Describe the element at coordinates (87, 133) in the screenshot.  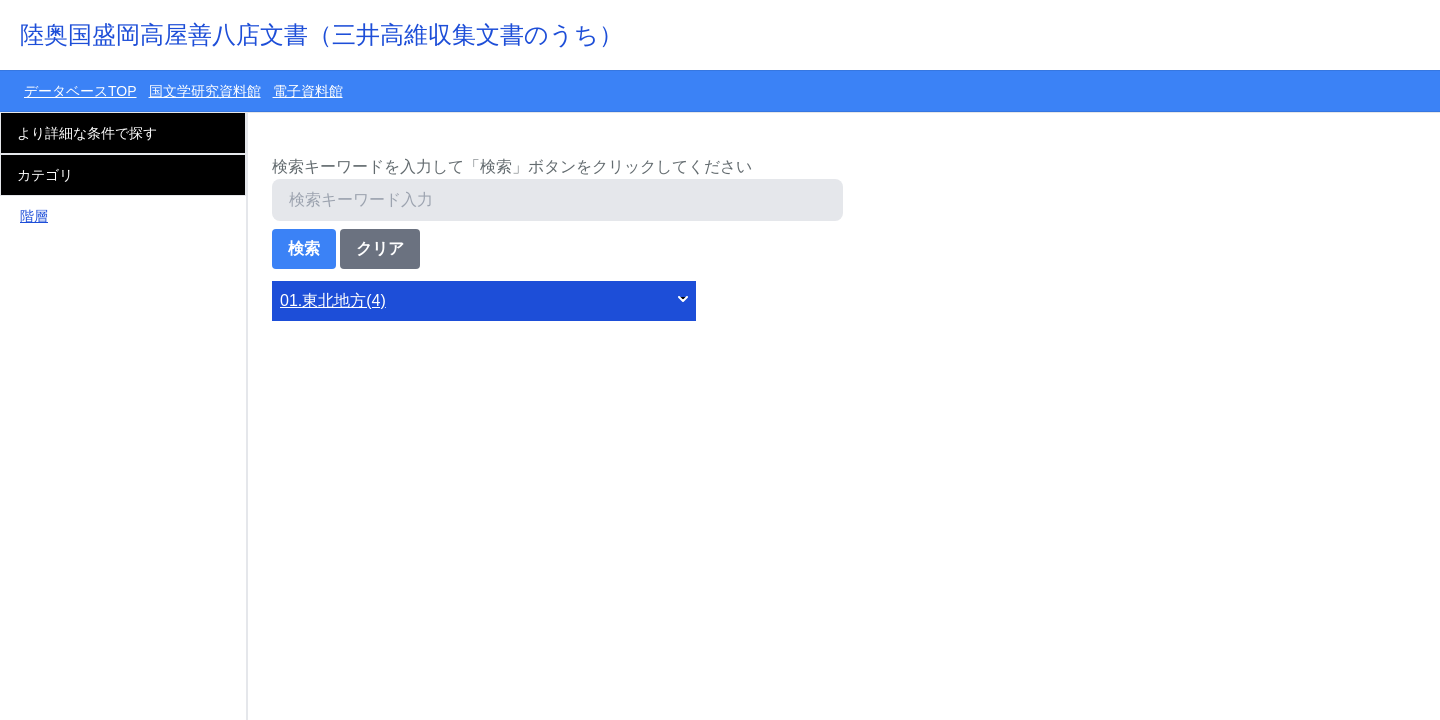
I see `より詳細な条件で探す` at that location.